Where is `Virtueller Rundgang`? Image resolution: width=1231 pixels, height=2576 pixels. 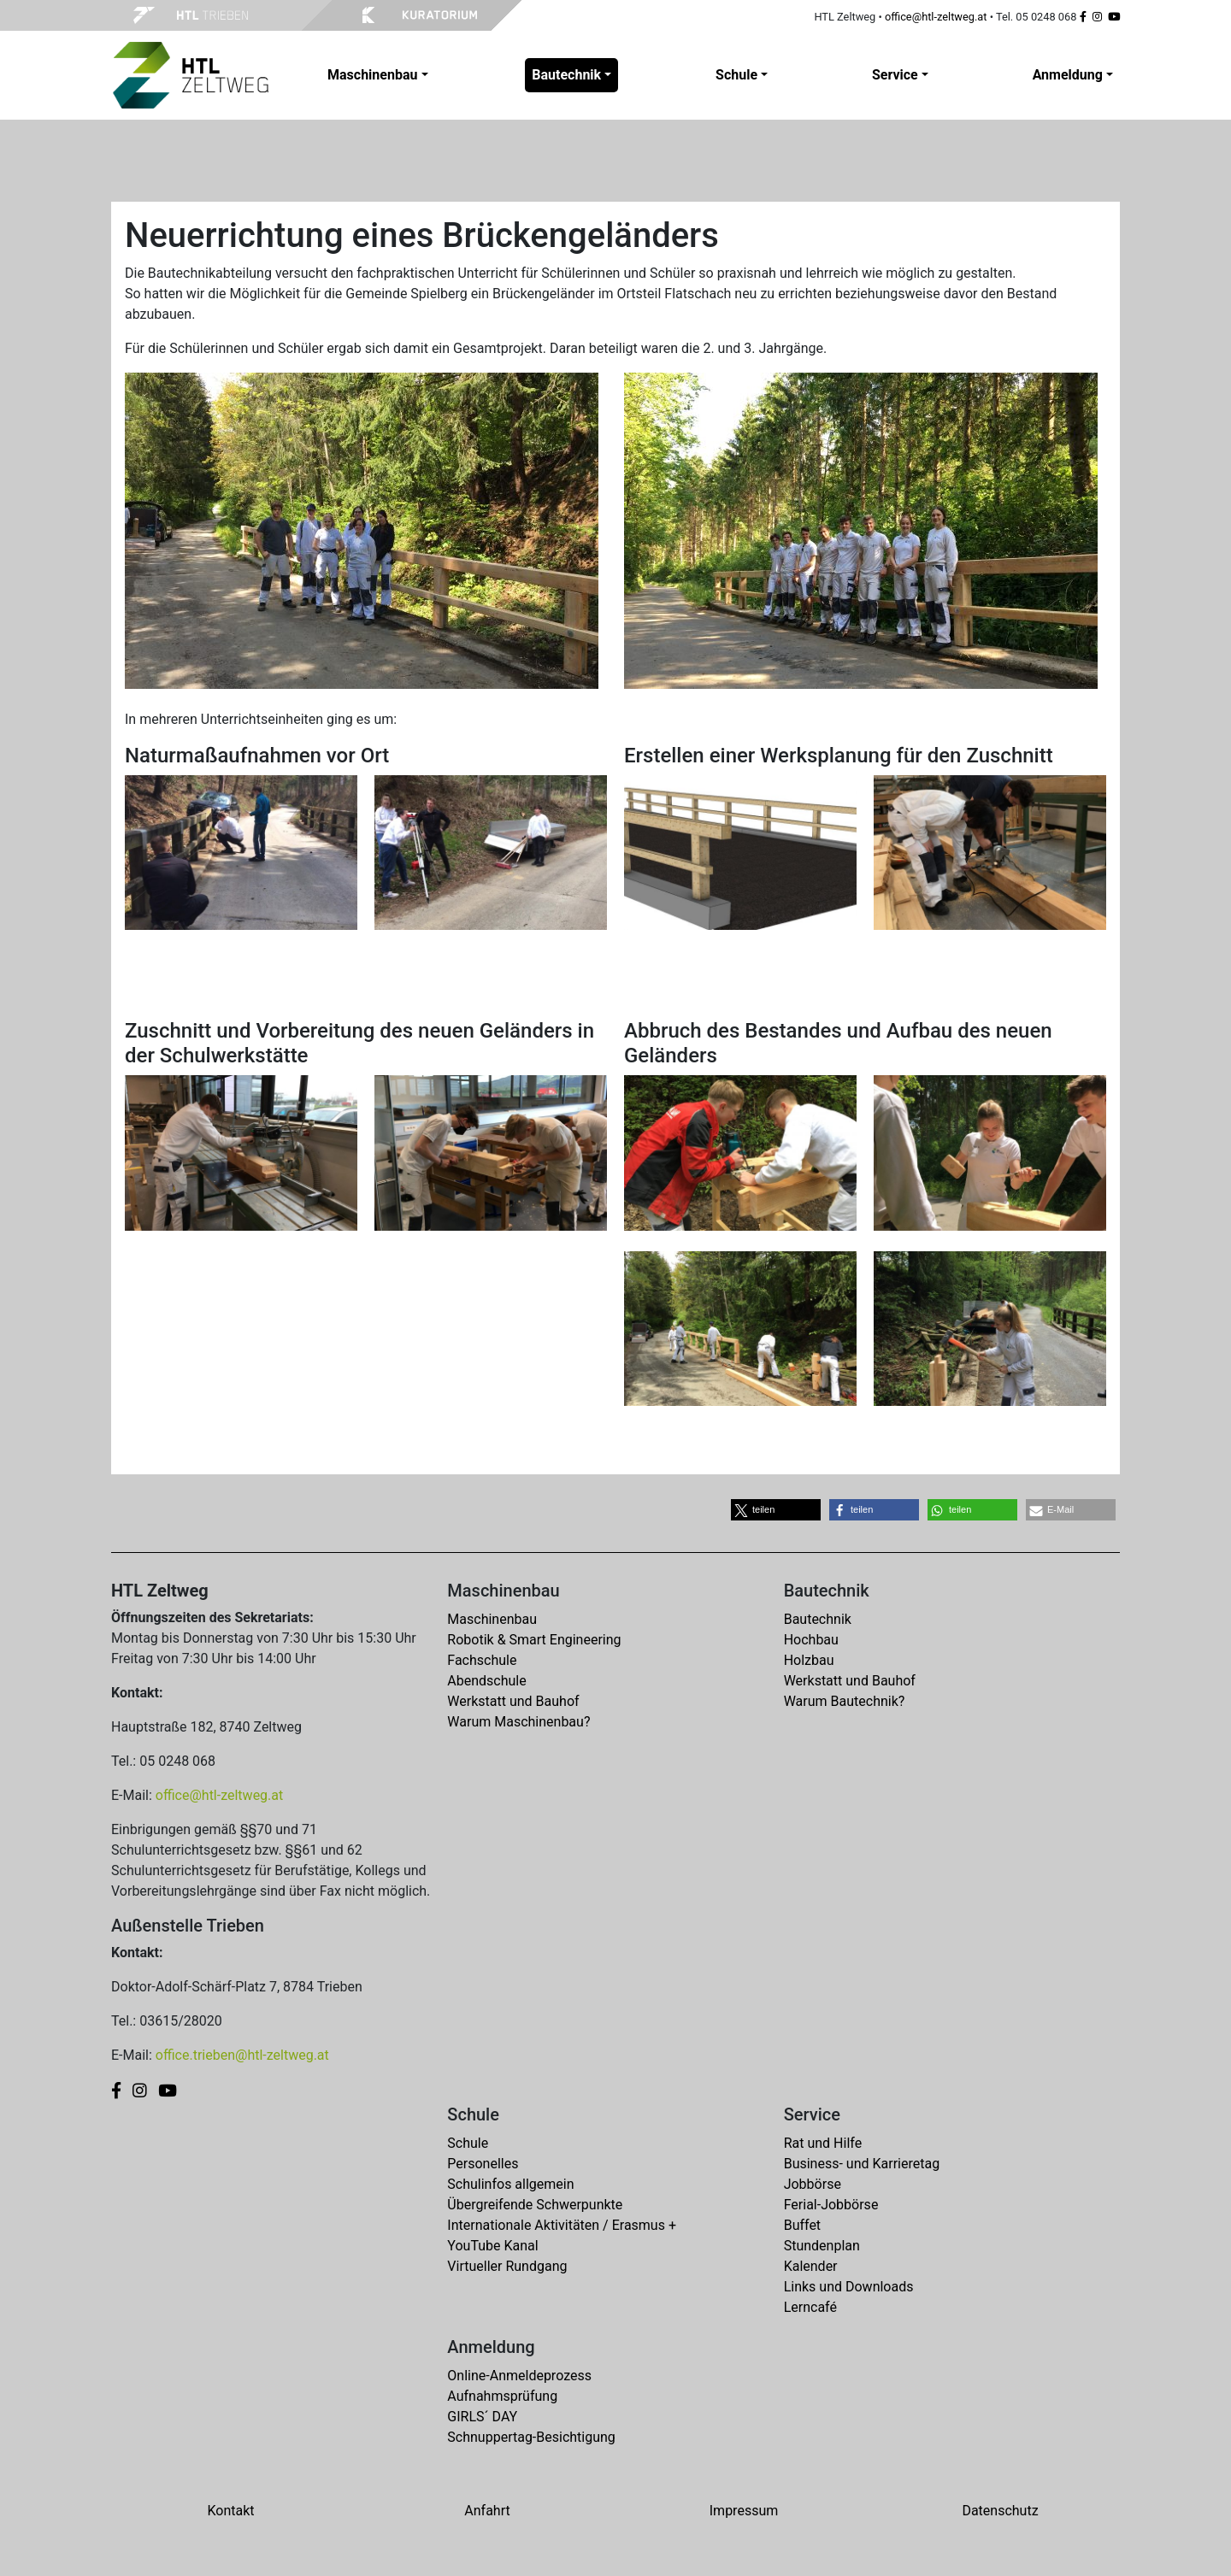
Virtueller Rundgang is located at coordinates (507, 2266).